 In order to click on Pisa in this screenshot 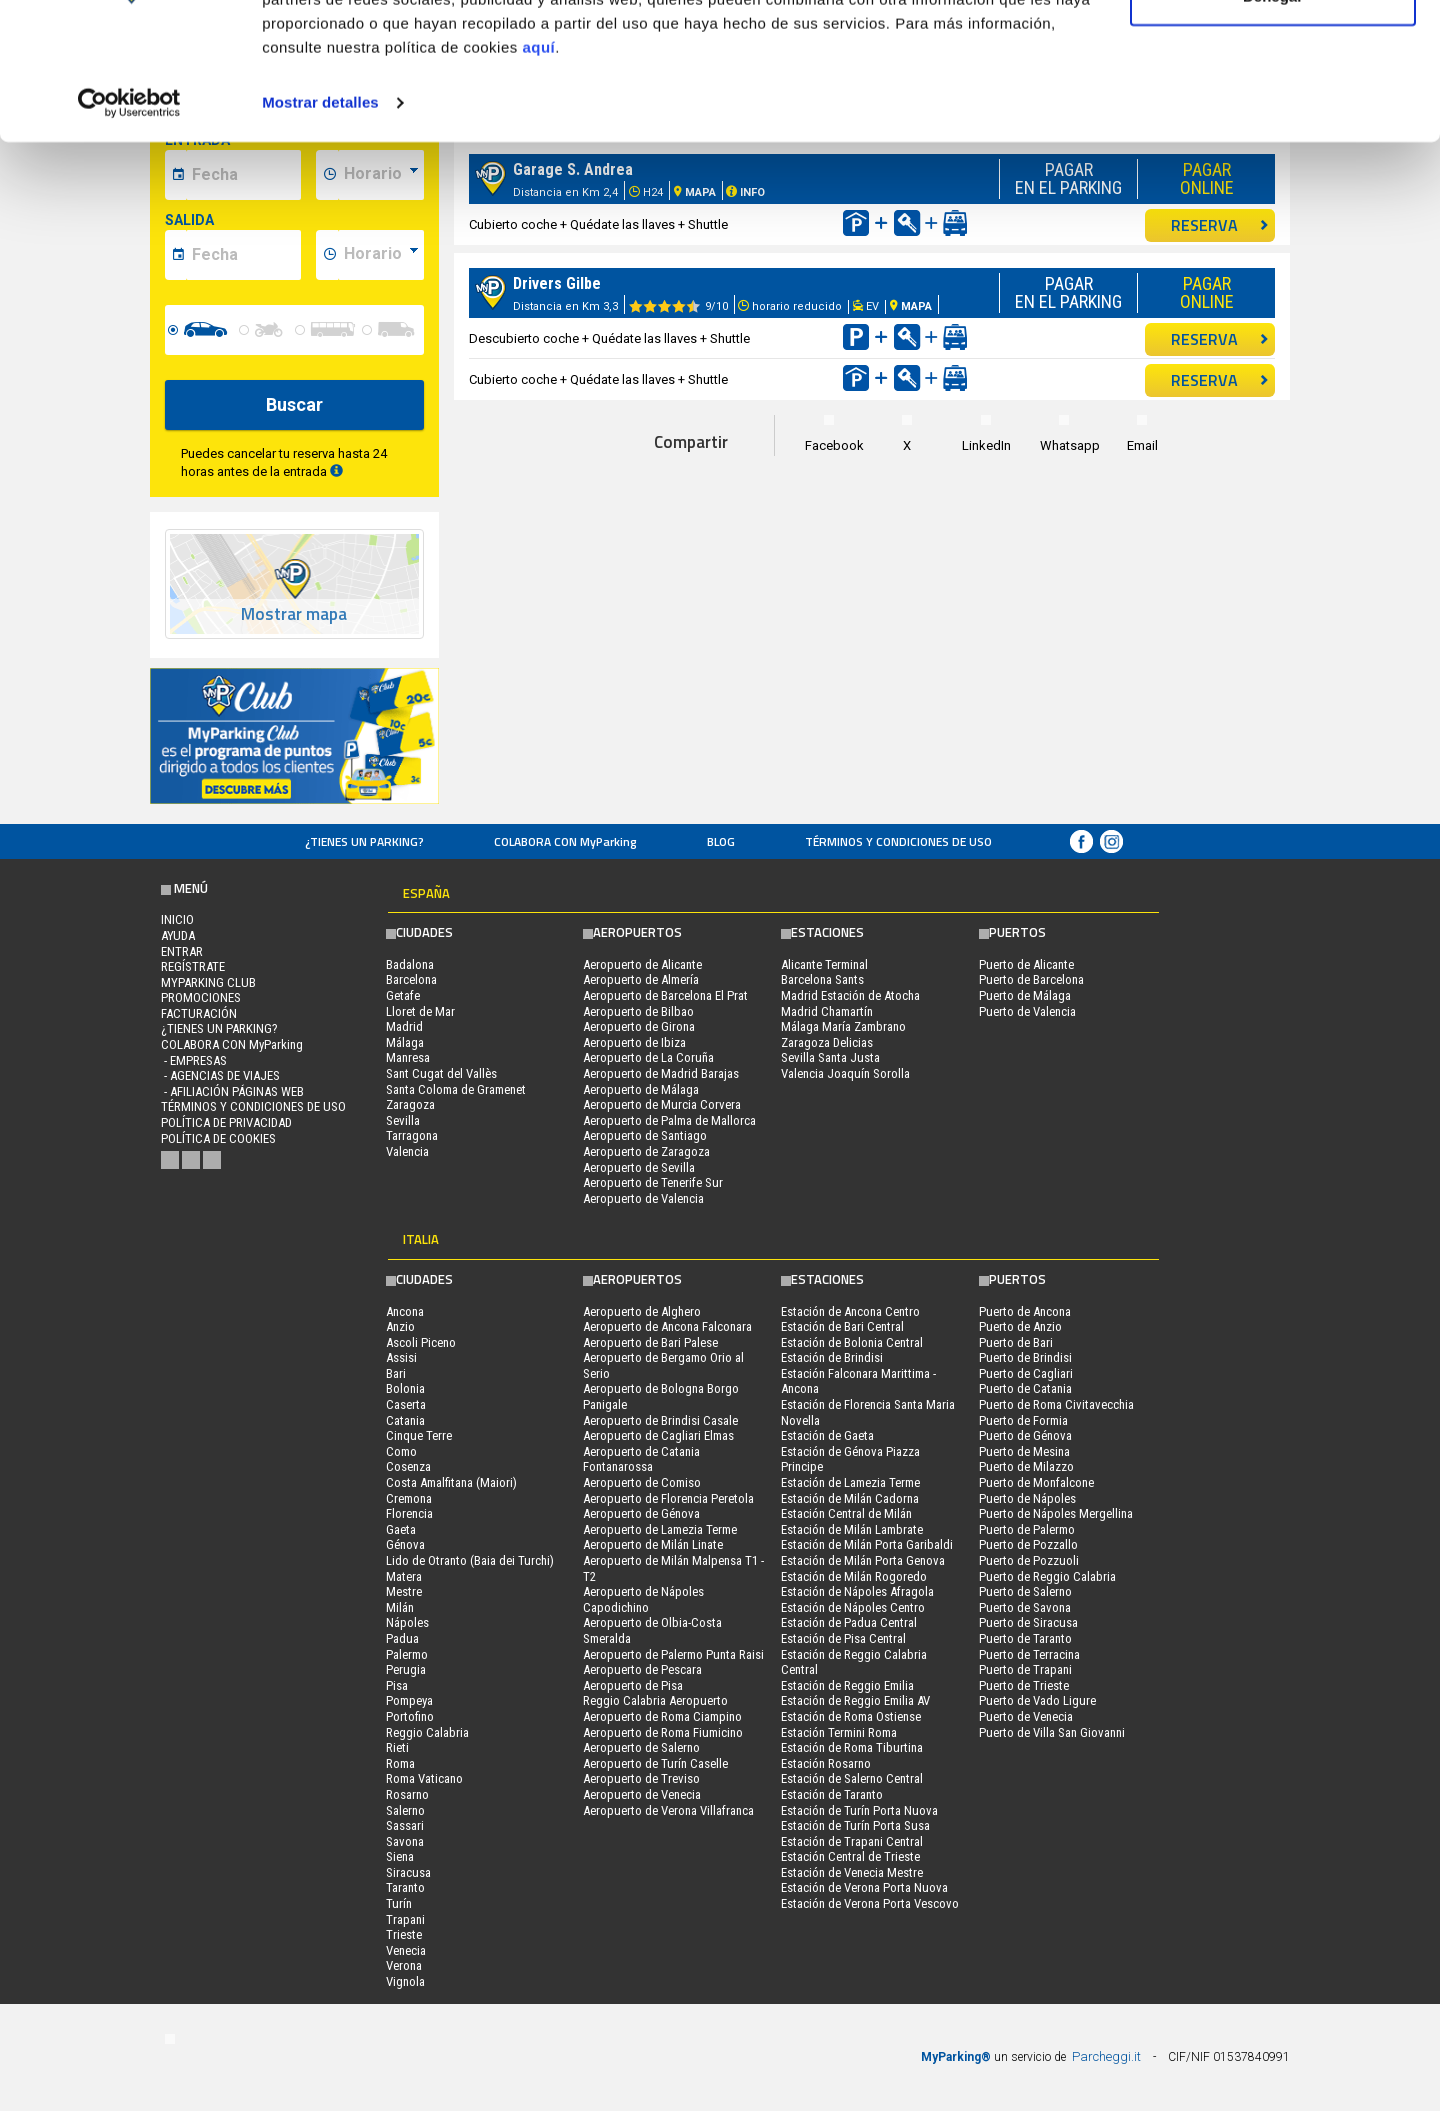, I will do `click(397, 1685)`.